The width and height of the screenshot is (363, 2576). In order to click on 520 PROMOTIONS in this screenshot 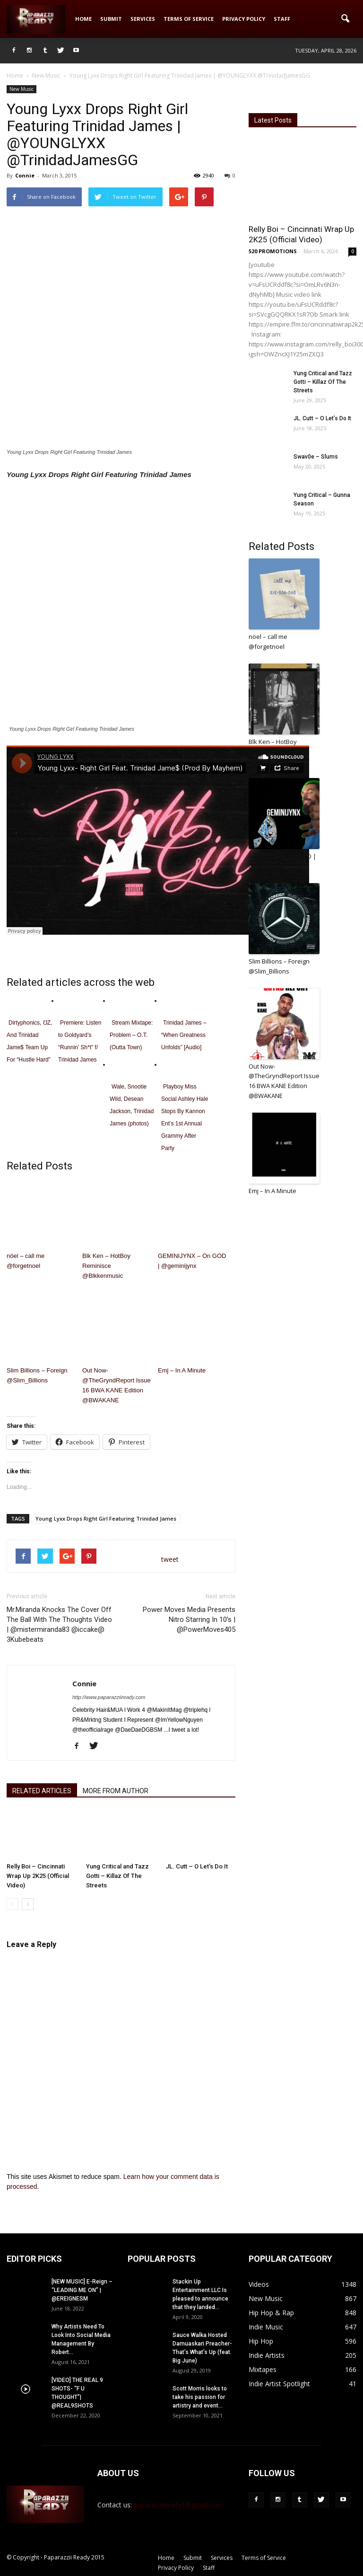, I will do `click(273, 251)`.